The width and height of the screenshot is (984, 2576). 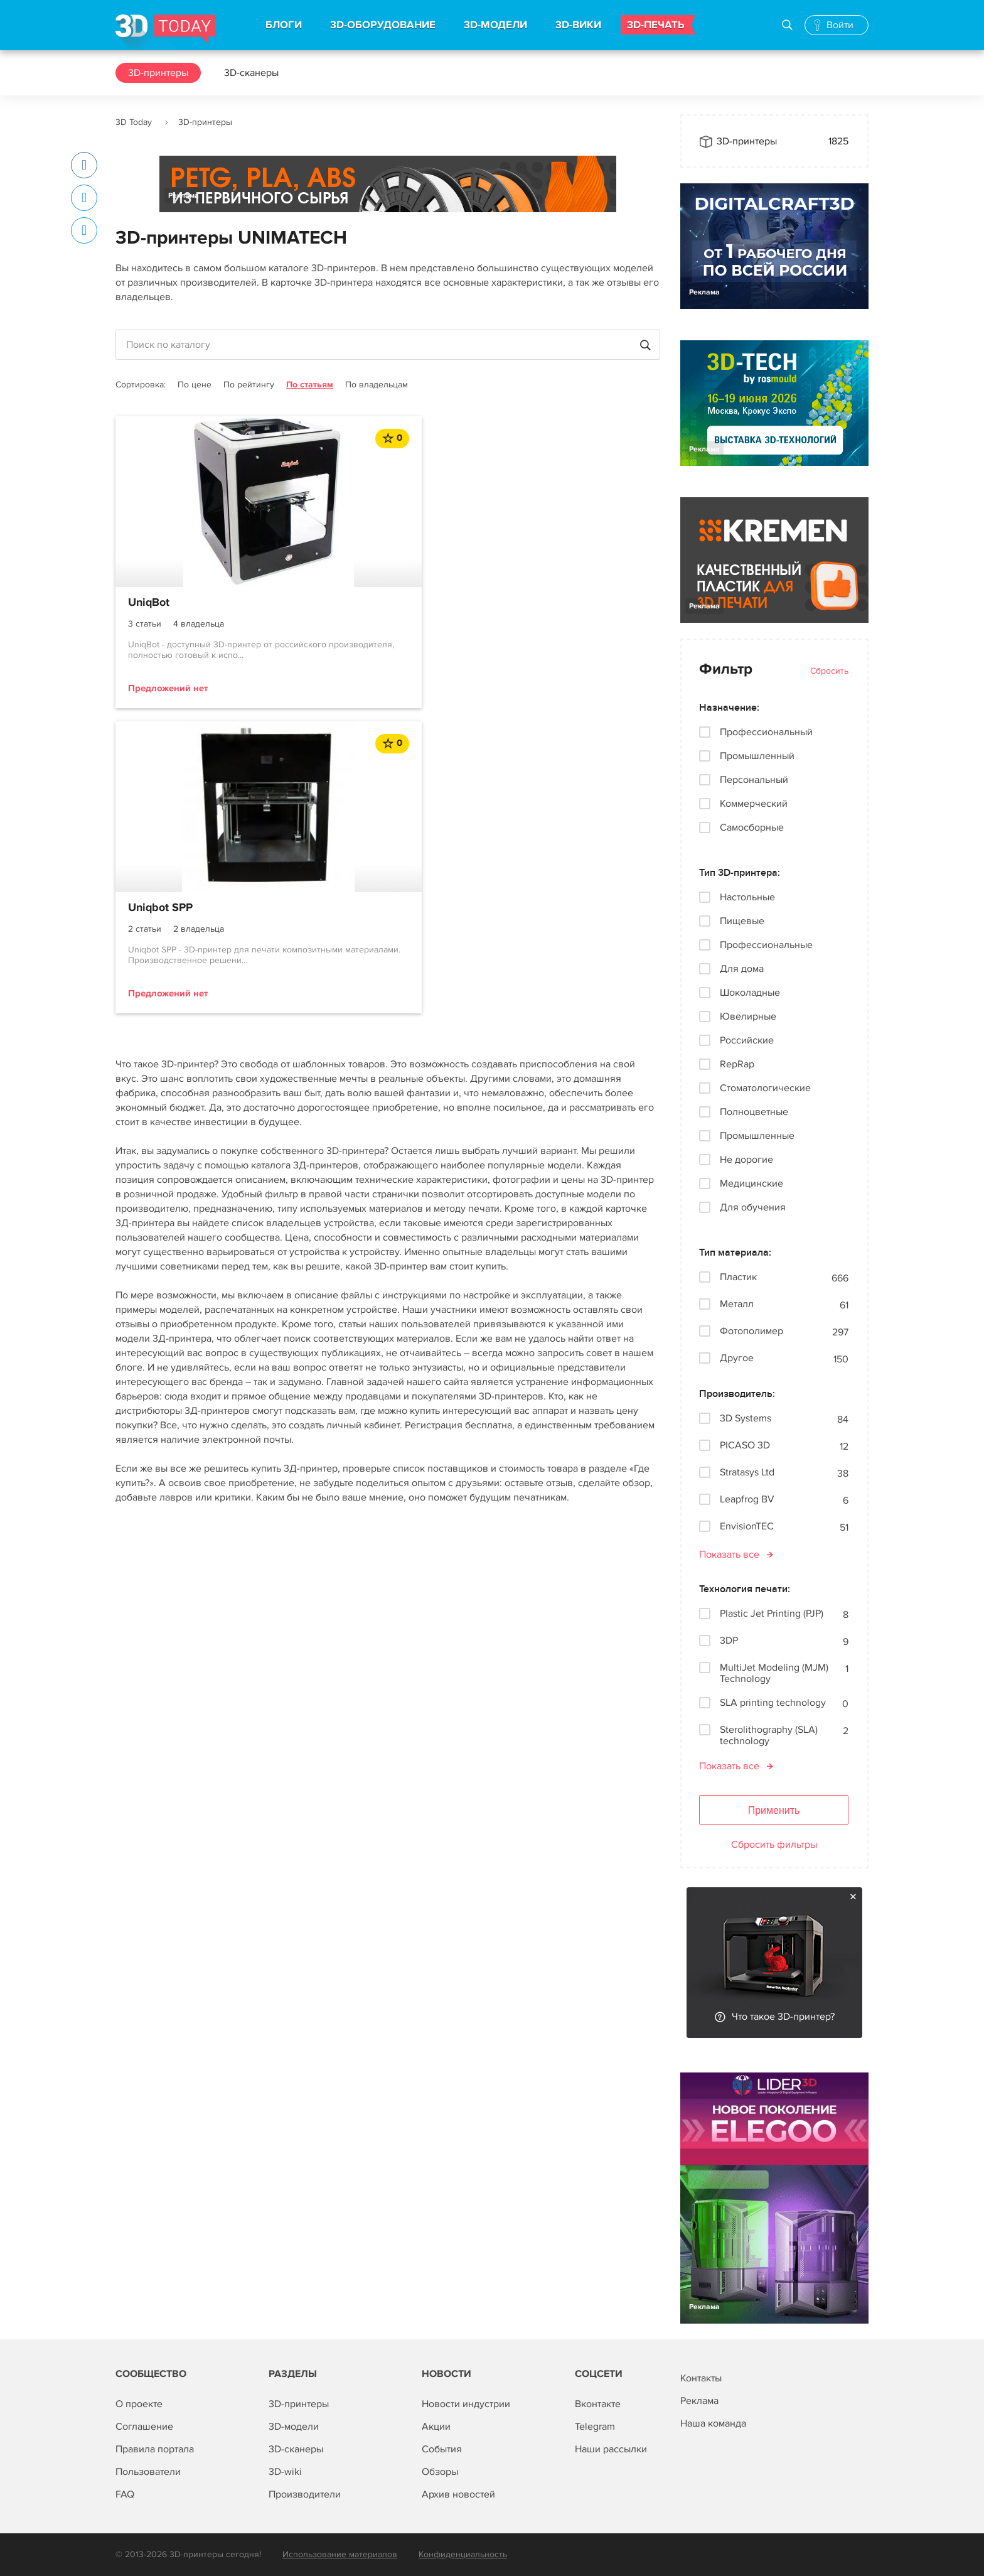 What do you see at coordinates (148, 2472) in the screenshot?
I see `Пользователи` at bounding box center [148, 2472].